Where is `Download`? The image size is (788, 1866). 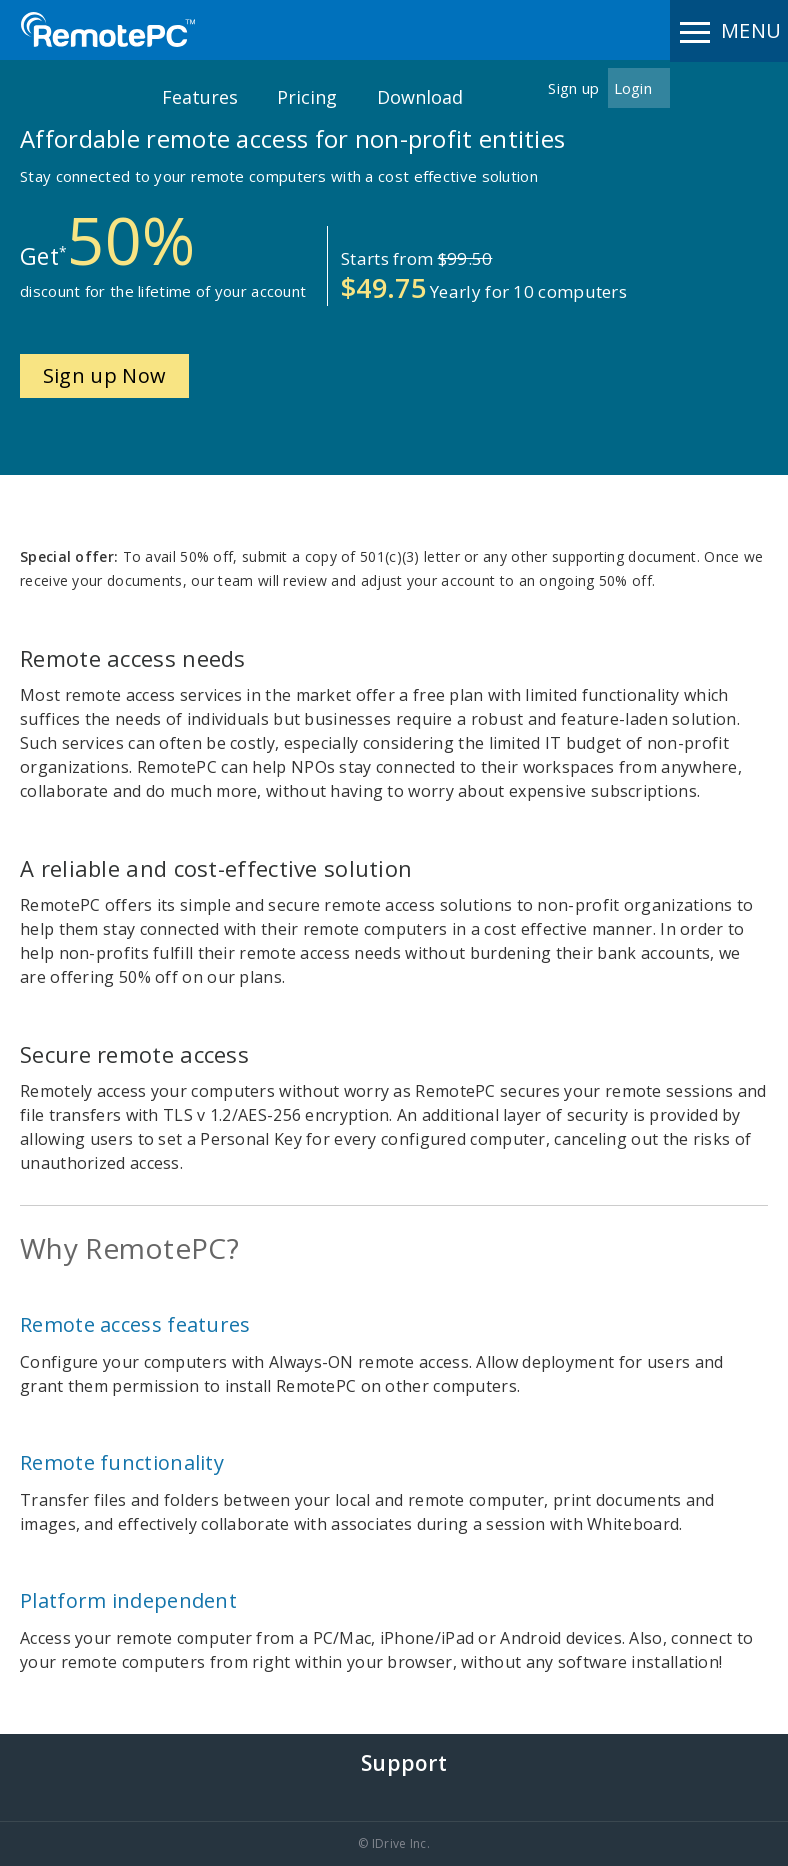 Download is located at coordinates (420, 97).